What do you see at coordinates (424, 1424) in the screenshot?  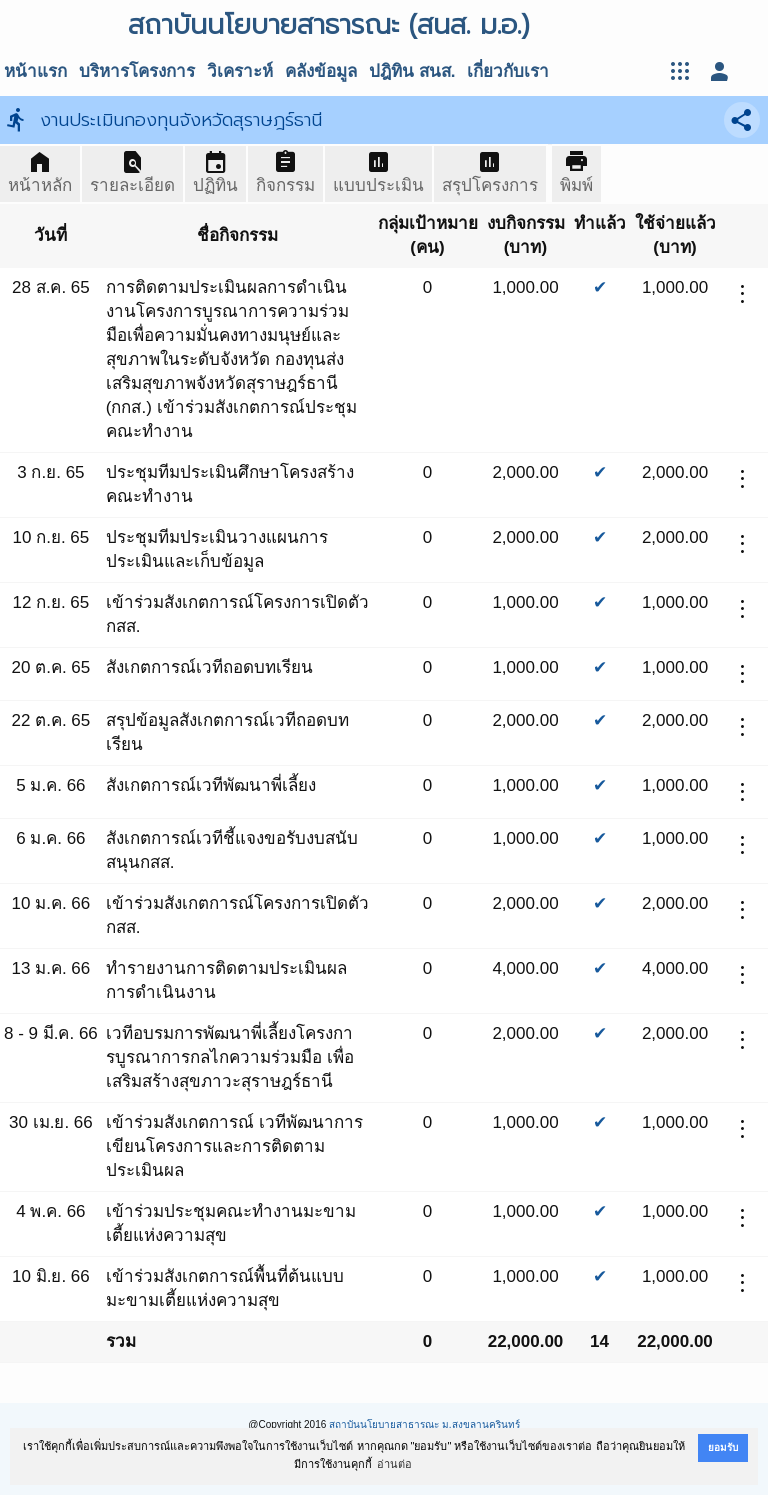 I see `สถาบันนโยบายสาธารณะ ม.สงขลานครินทร์` at bounding box center [424, 1424].